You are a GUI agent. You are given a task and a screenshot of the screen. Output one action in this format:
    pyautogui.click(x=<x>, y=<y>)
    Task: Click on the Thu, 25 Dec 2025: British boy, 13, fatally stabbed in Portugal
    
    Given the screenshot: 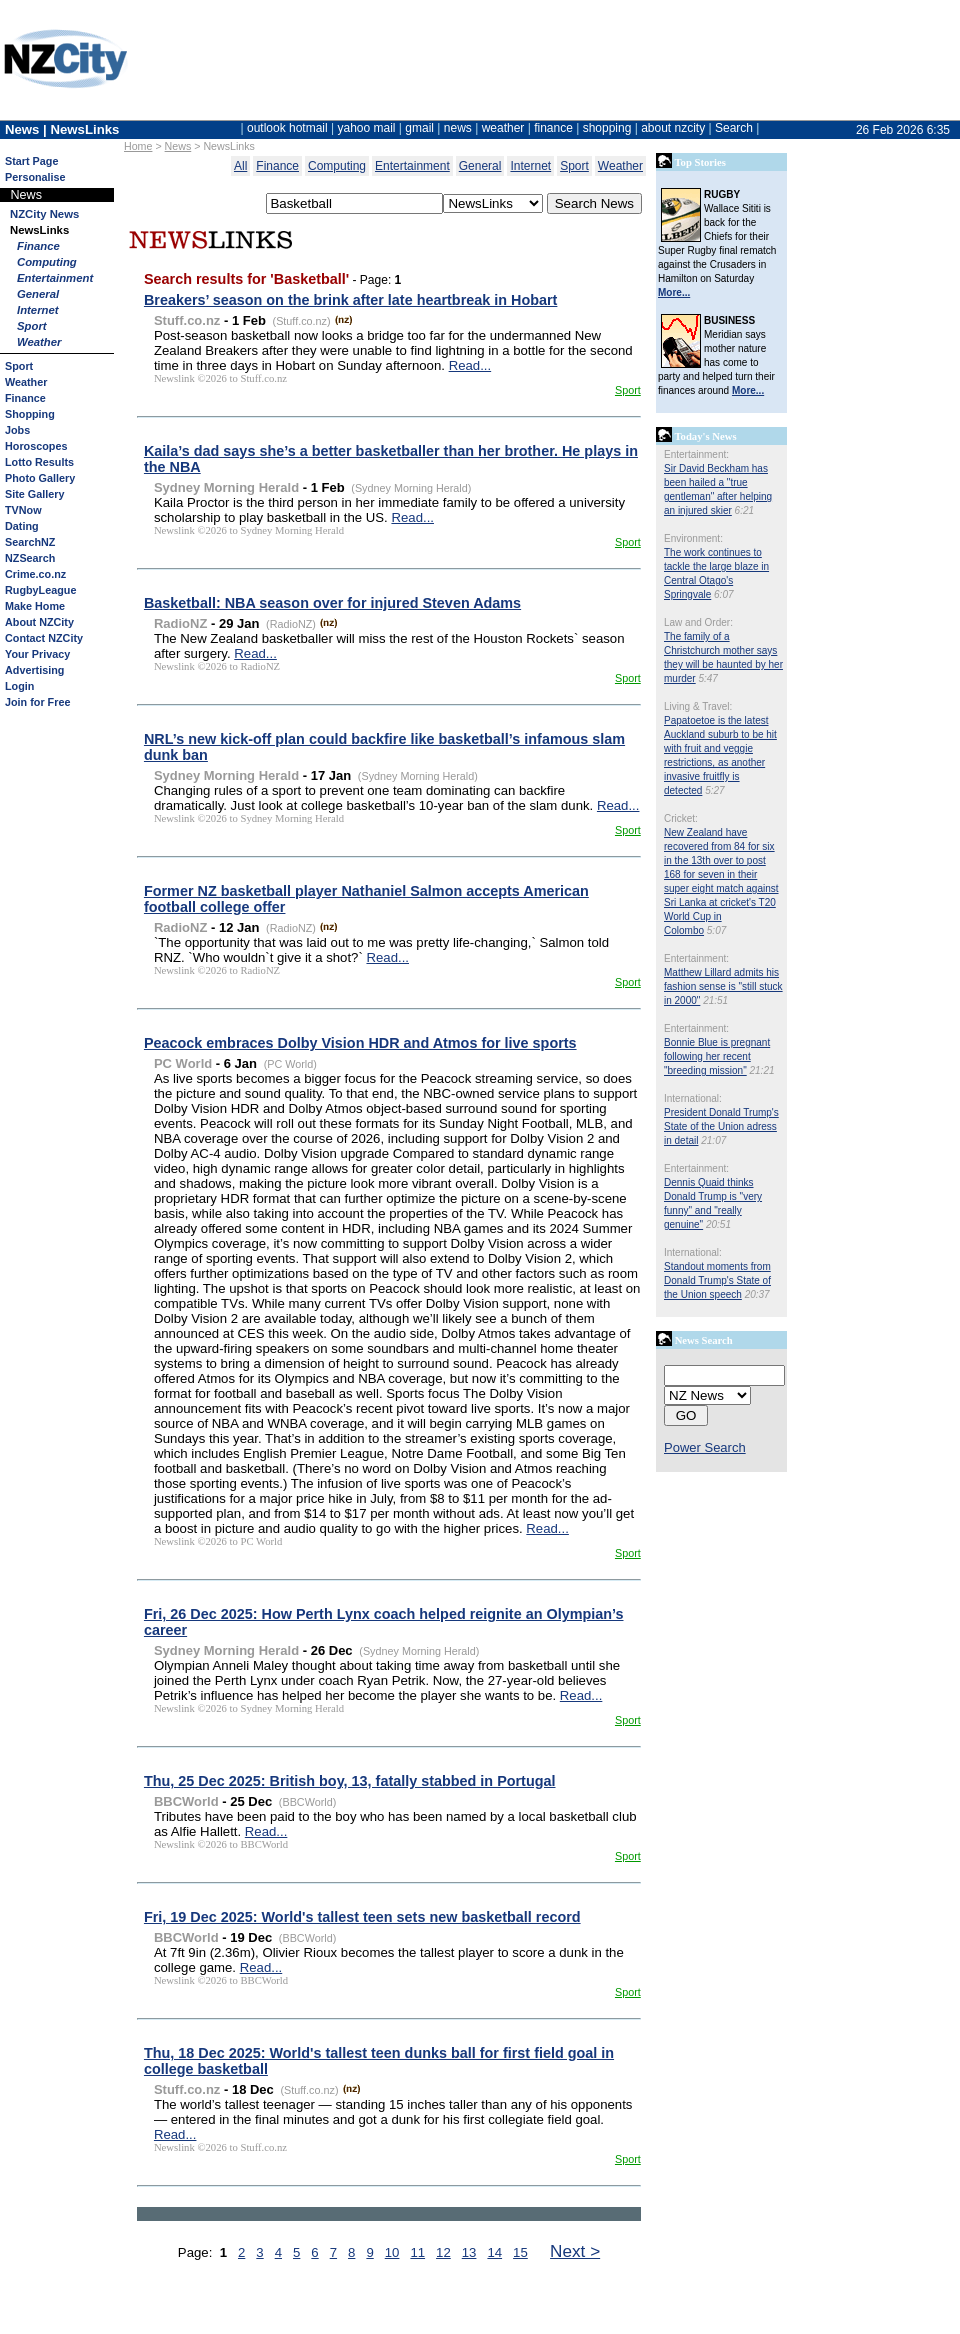 What is the action you would take?
    pyautogui.click(x=350, y=1781)
    